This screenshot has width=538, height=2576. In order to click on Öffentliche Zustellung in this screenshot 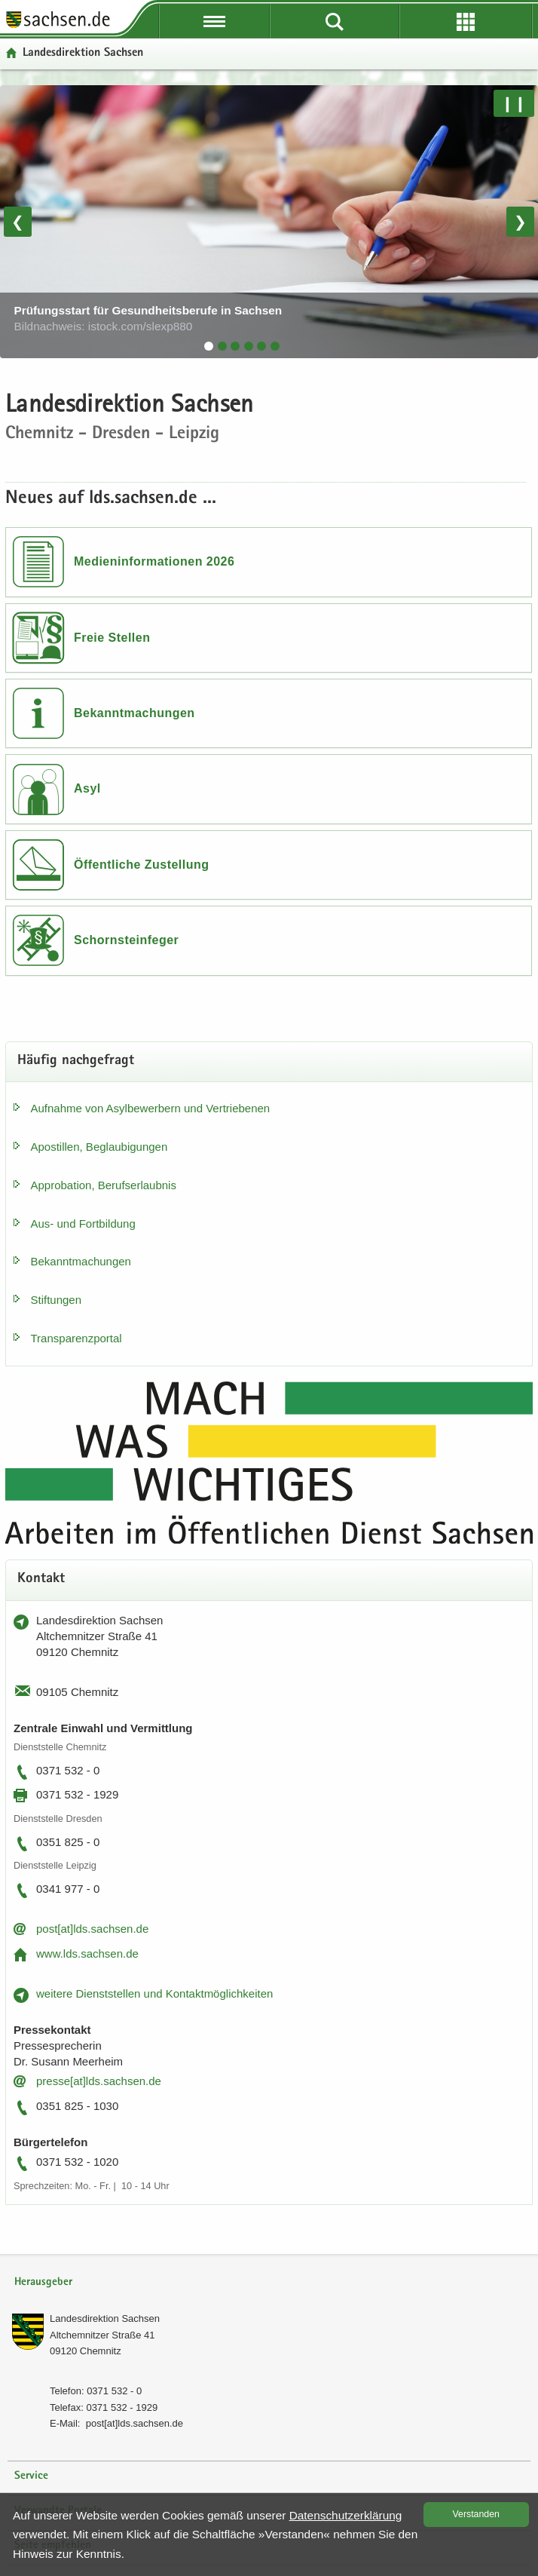, I will do `click(141, 864)`.